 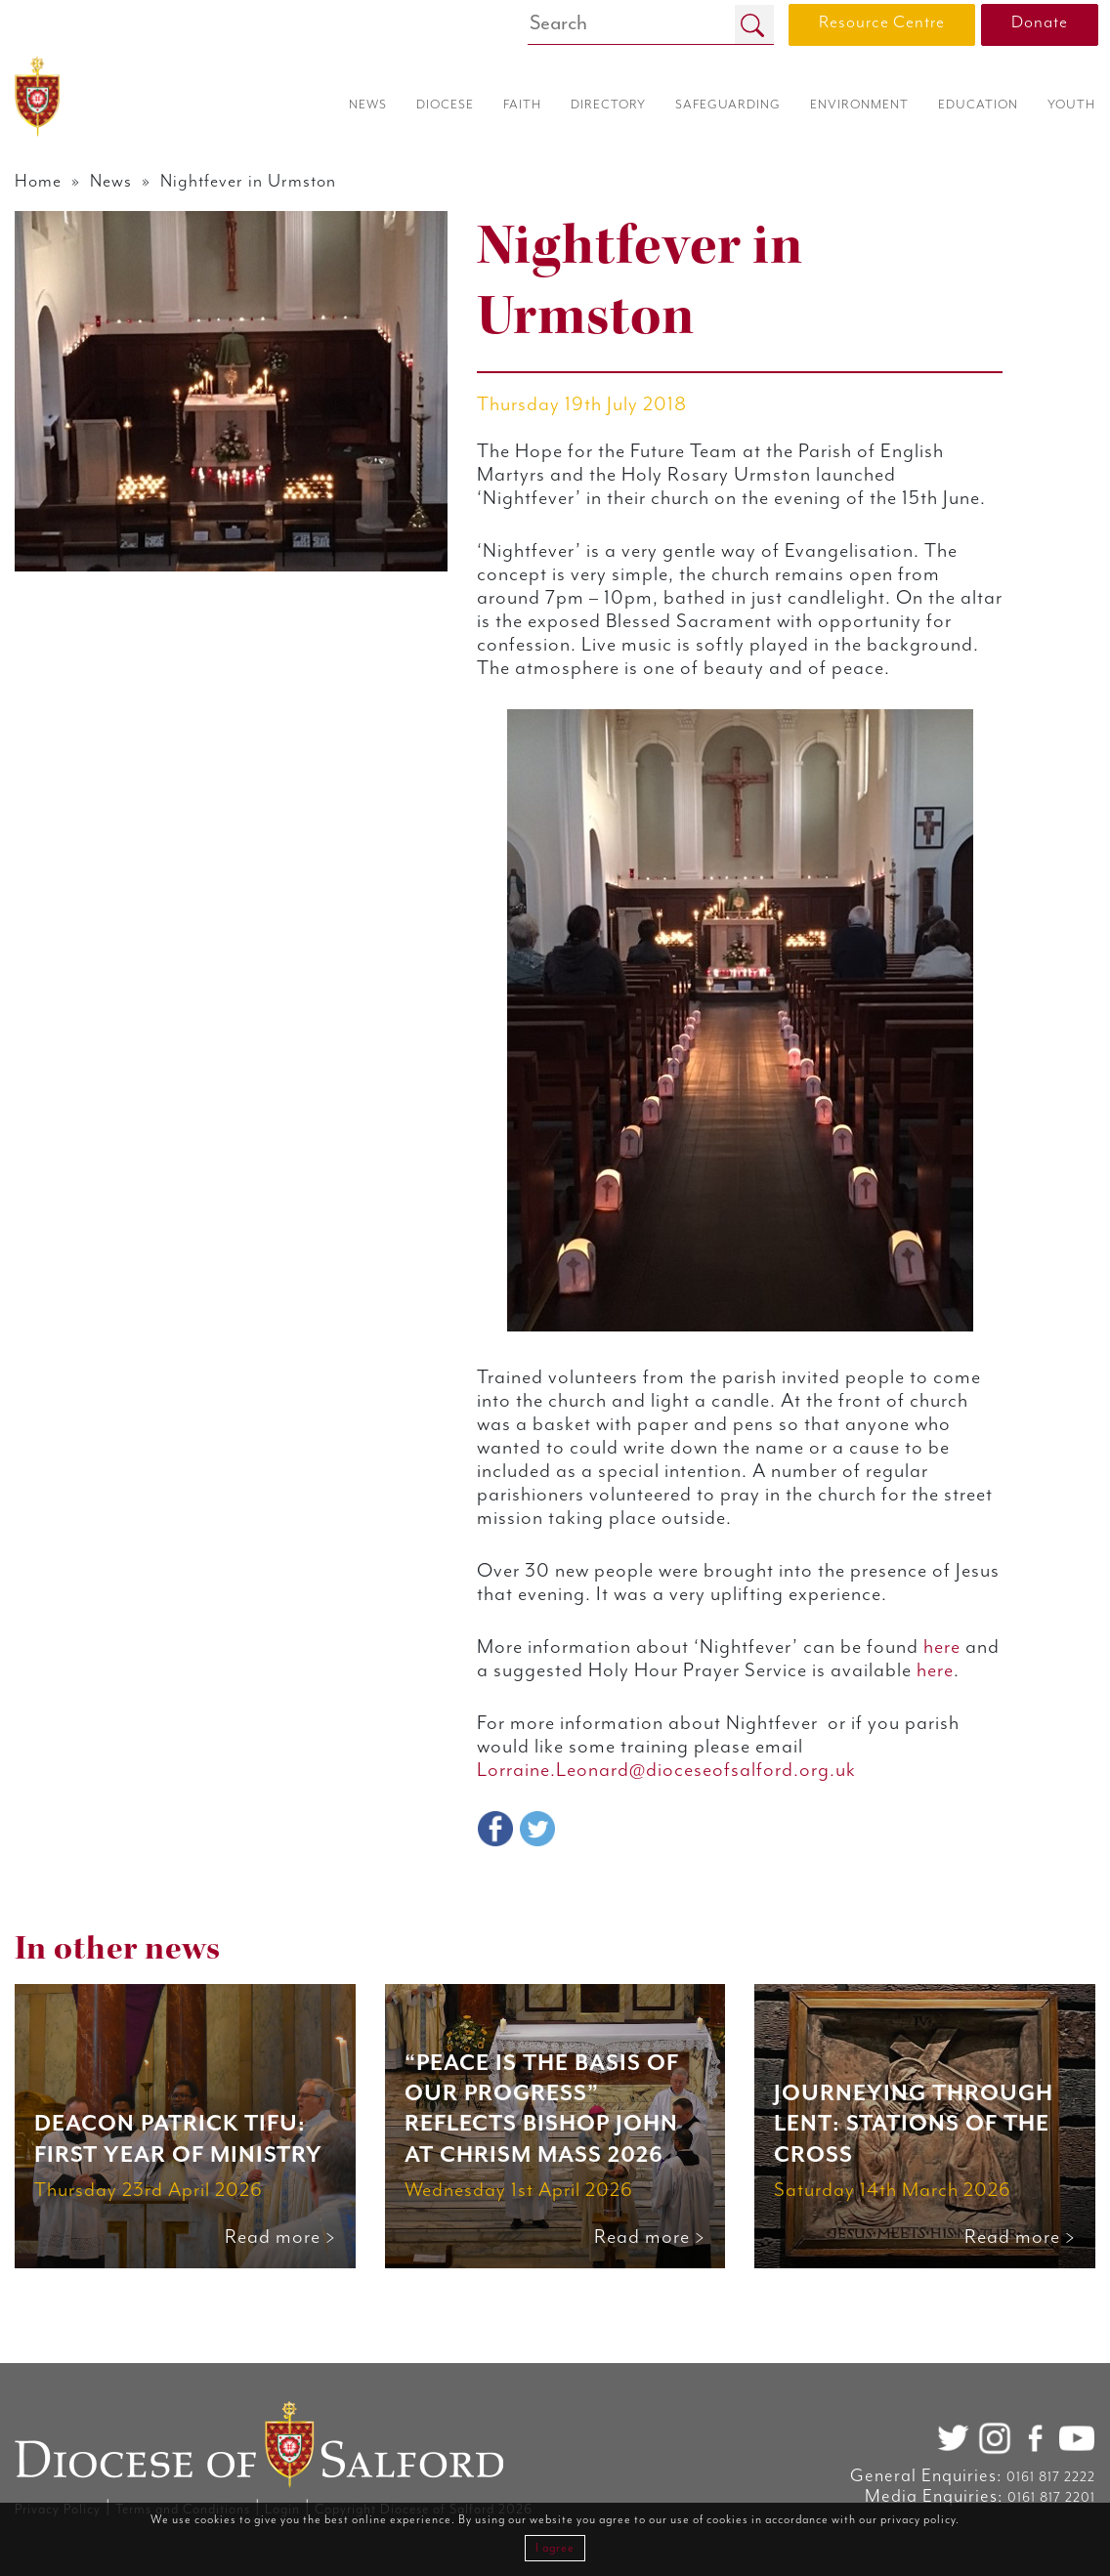 I want to click on here, so click(x=958, y=1695).